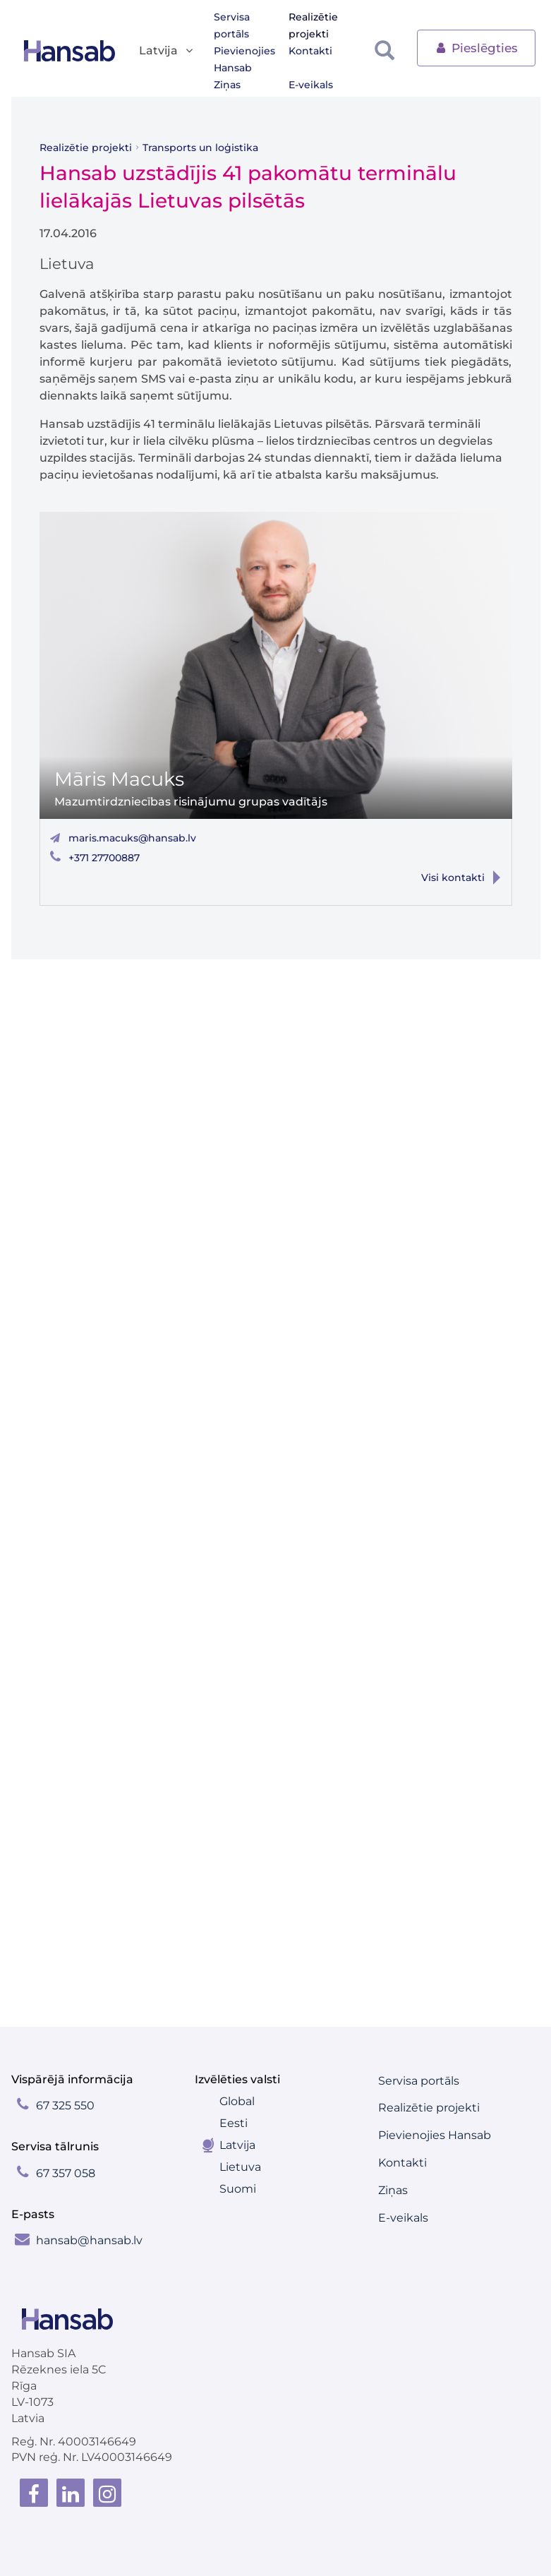 The image size is (551, 2576). What do you see at coordinates (310, 50) in the screenshot?
I see `Kontakti` at bounding box center [310, 50].